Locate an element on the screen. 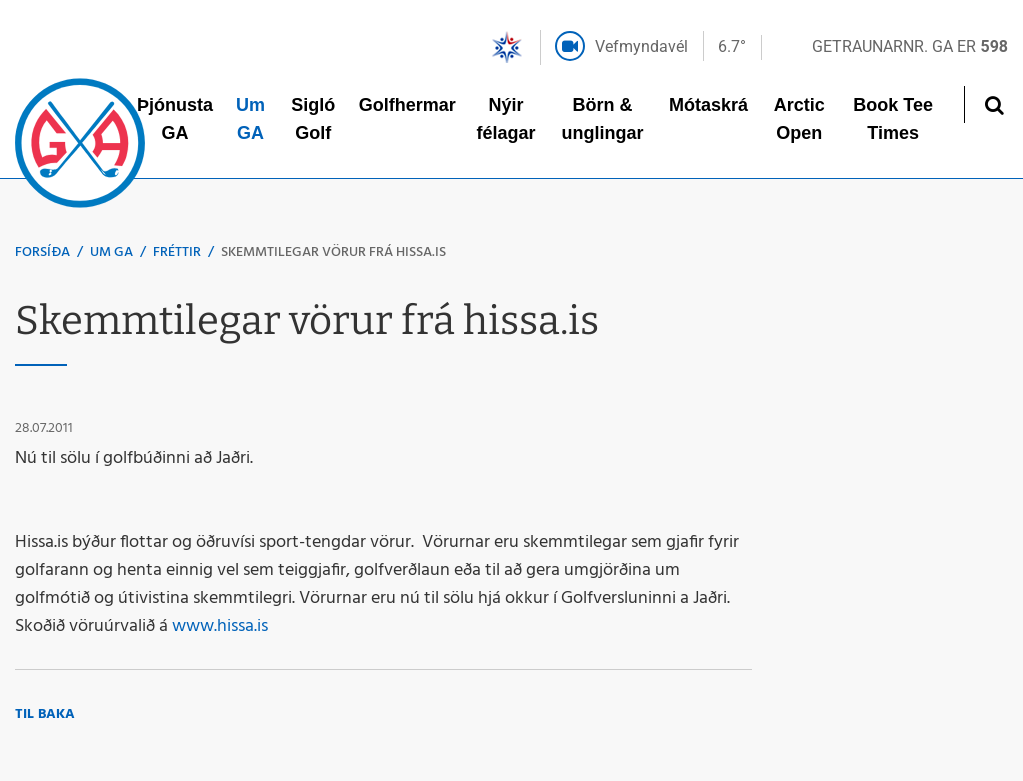 This screenshot has width=1023, height=781. Um GA is located at coordinates (111, 252).